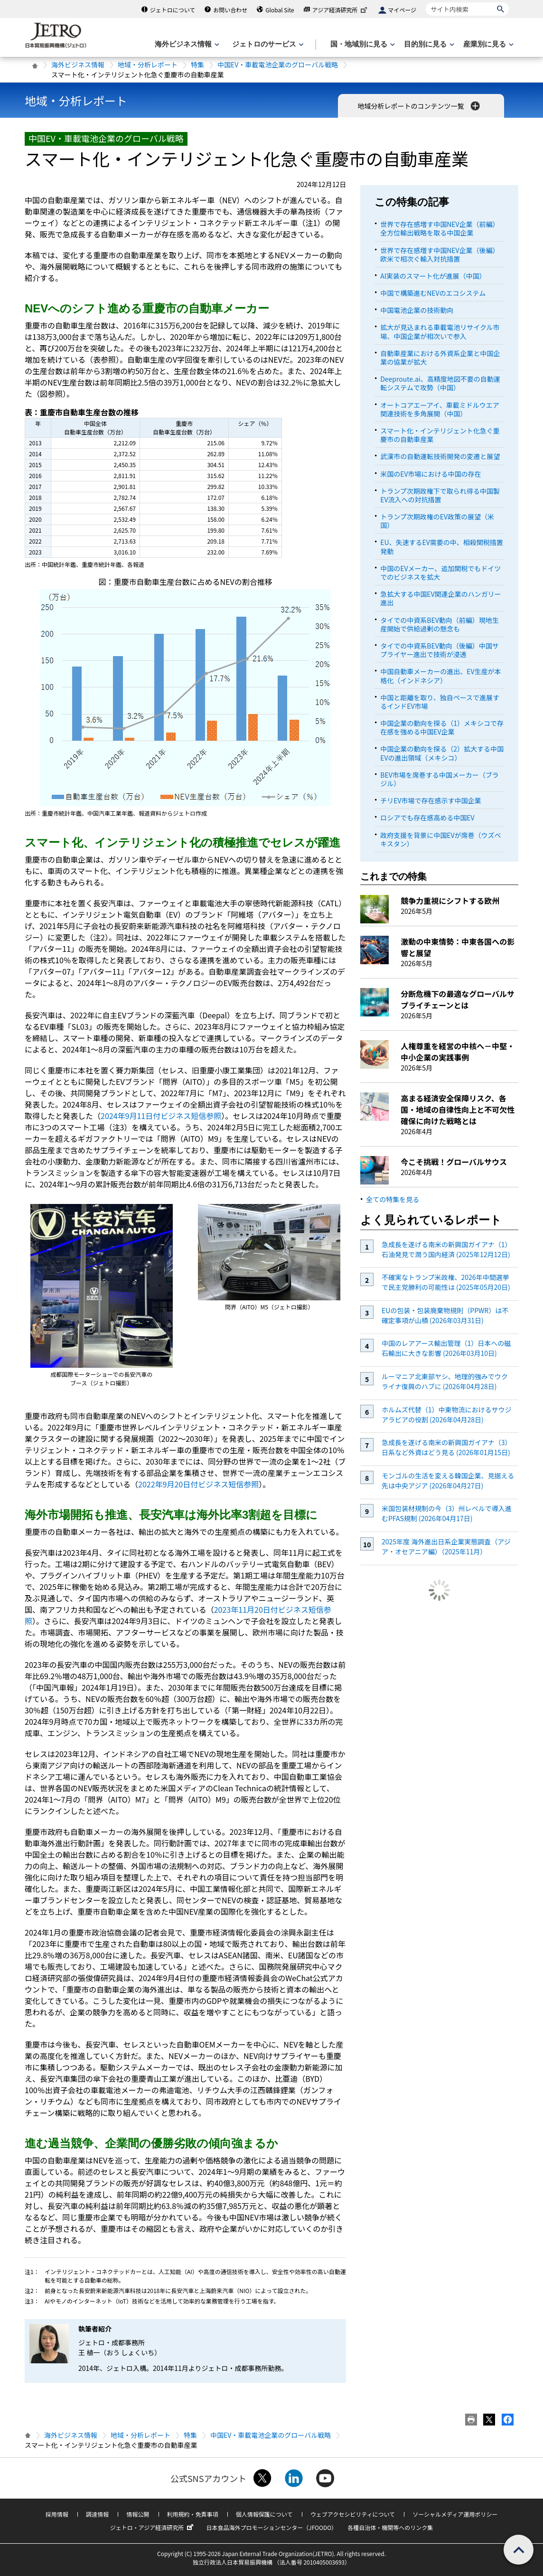 The width and height of the screenshot is (543, 2576). Describe the element at coordinates (442, 727) in the screenshot. I see `中国企業の動向を探る（1）メキシコで存在感を強める中国EV企業` at that location.